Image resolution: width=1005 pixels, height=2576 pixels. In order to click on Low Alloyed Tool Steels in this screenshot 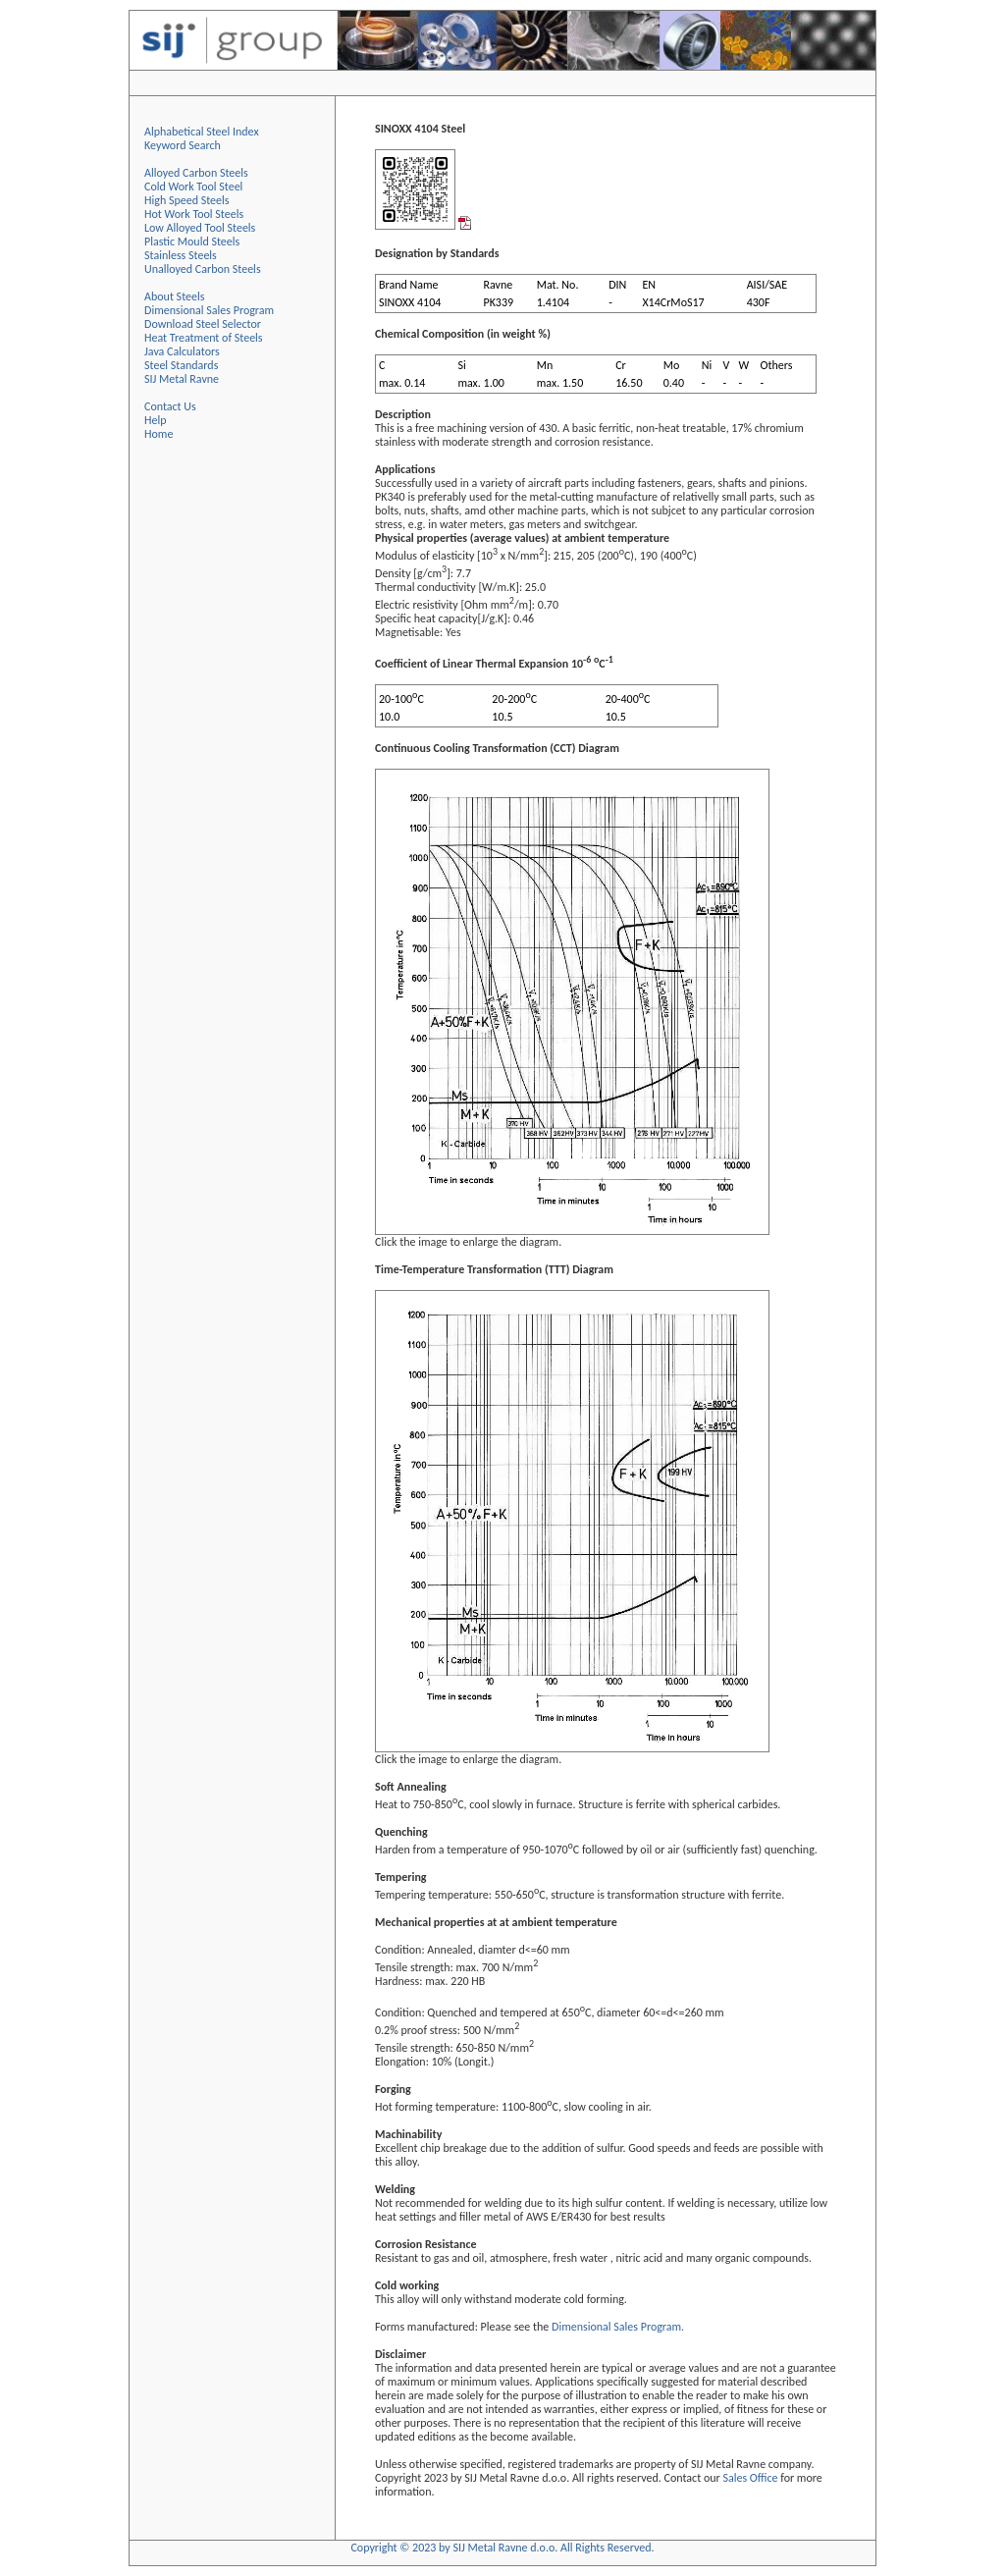, I will do `click(199, 228)`.